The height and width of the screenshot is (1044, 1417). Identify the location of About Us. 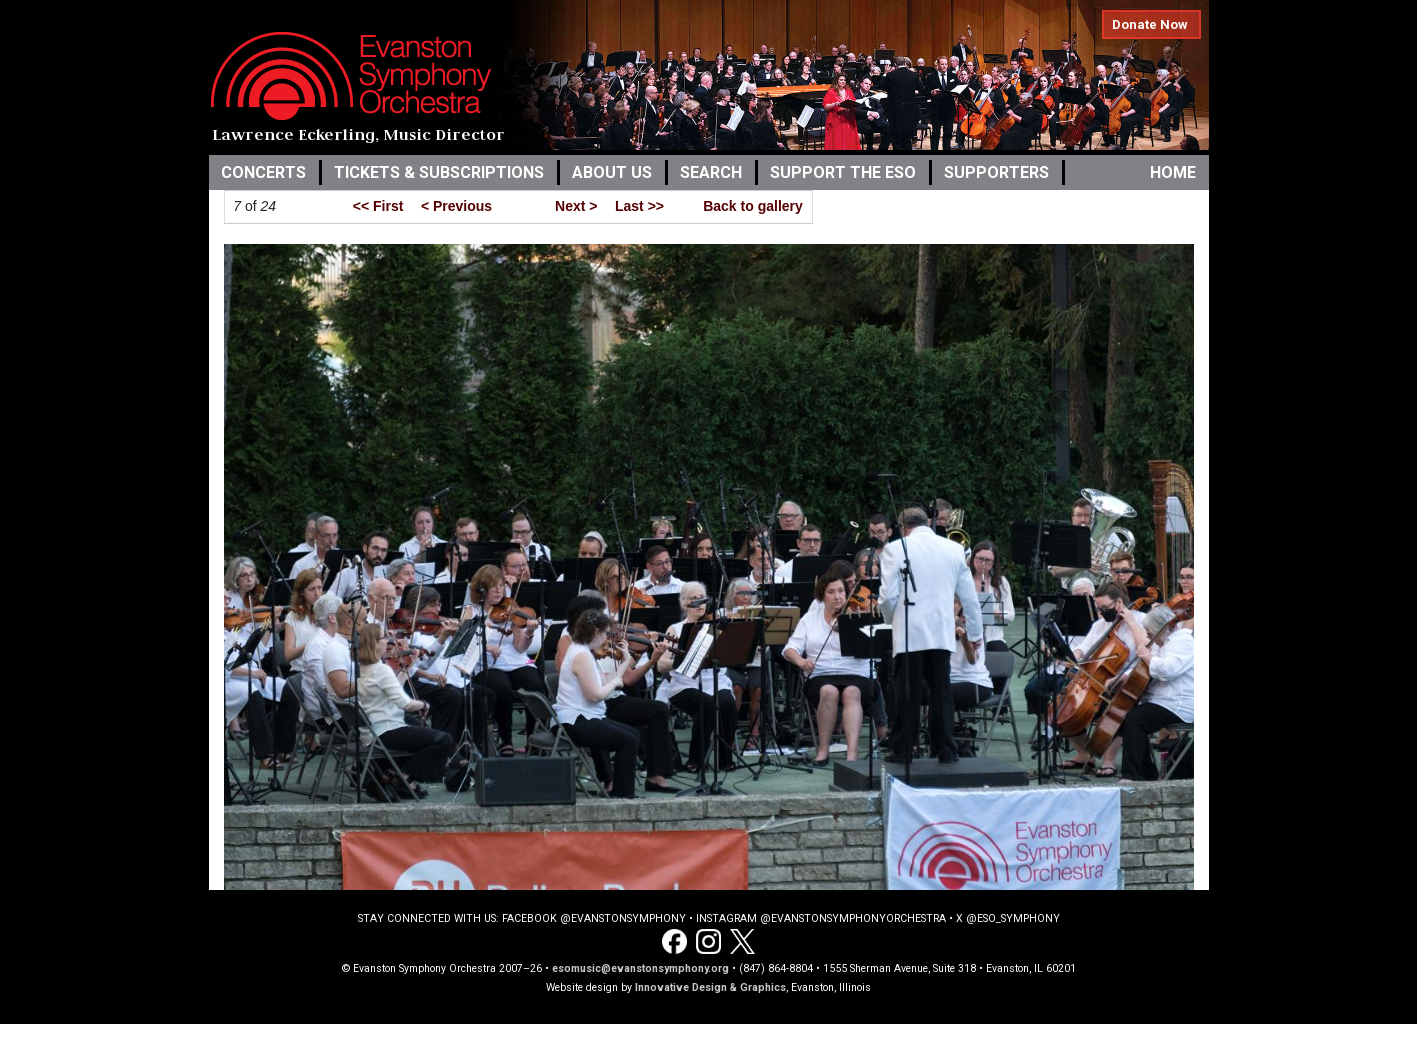
(612, 172).